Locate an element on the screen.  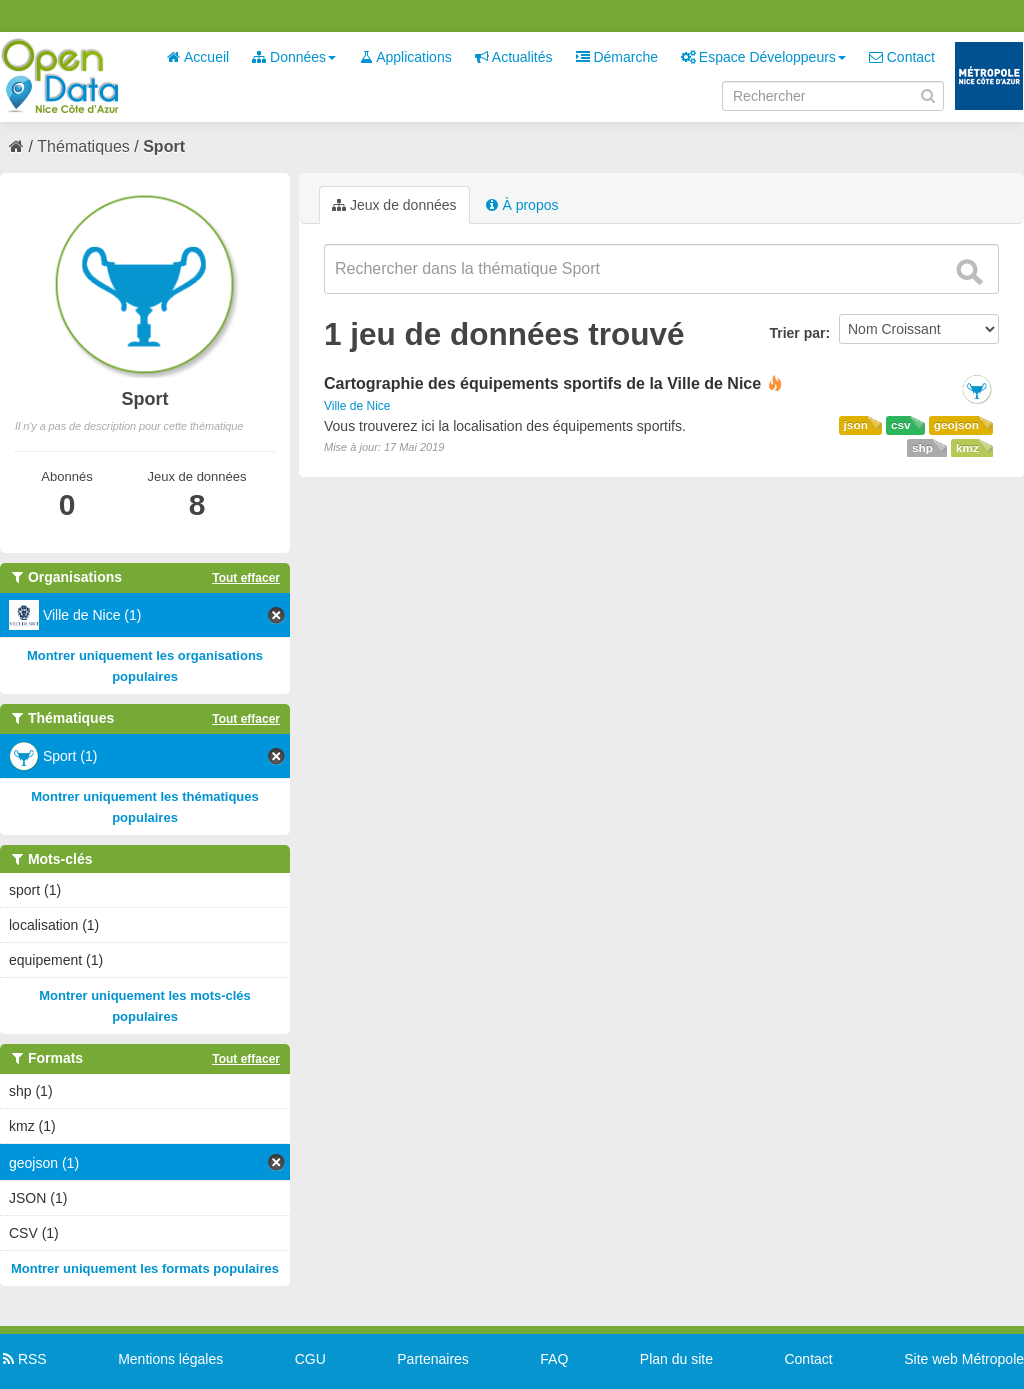
csv is located at coordinates (901, 425).